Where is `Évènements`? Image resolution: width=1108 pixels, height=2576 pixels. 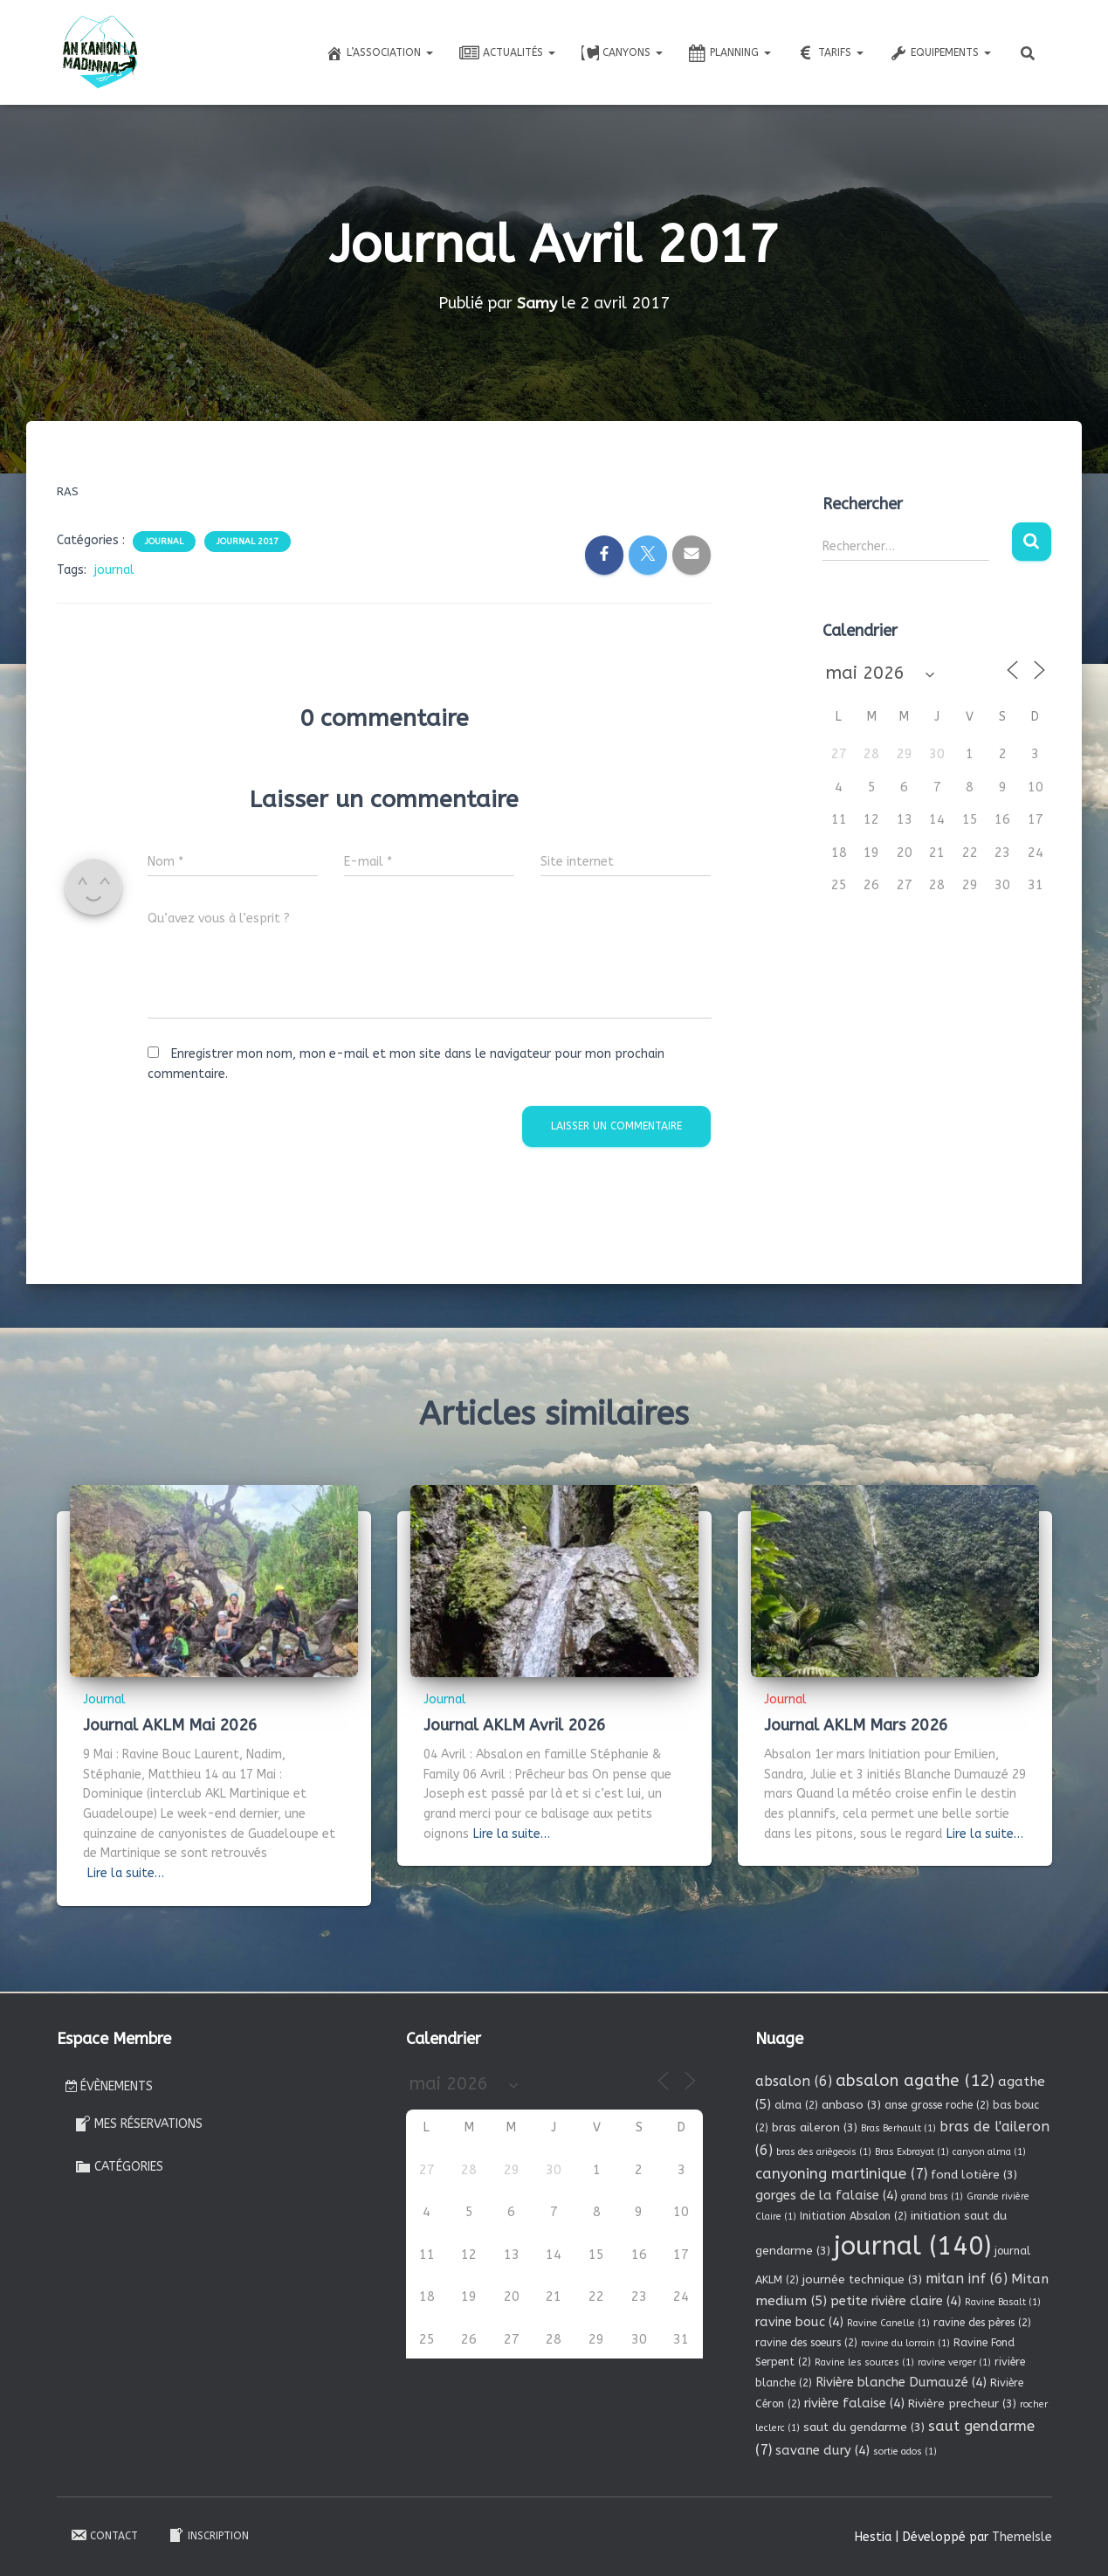 Évènements is located at coordinates (109, 2085).